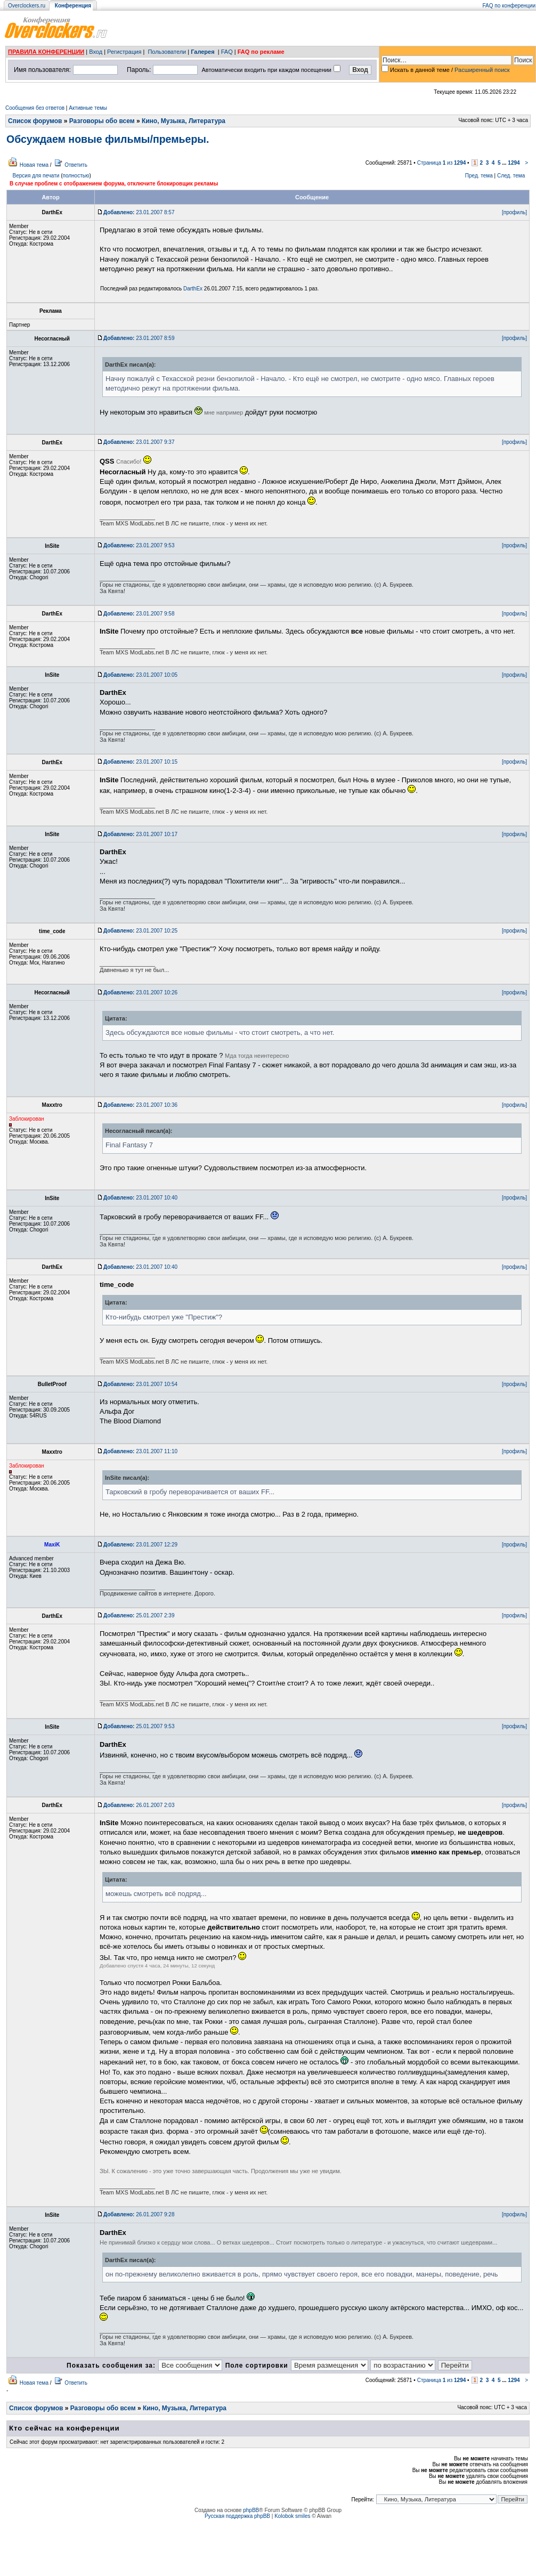 This screenshot has width=536, height=2576. Describe the element at coordinates (138, 614) in the screenshot. I see `23.01.2007 9:58` at that location.